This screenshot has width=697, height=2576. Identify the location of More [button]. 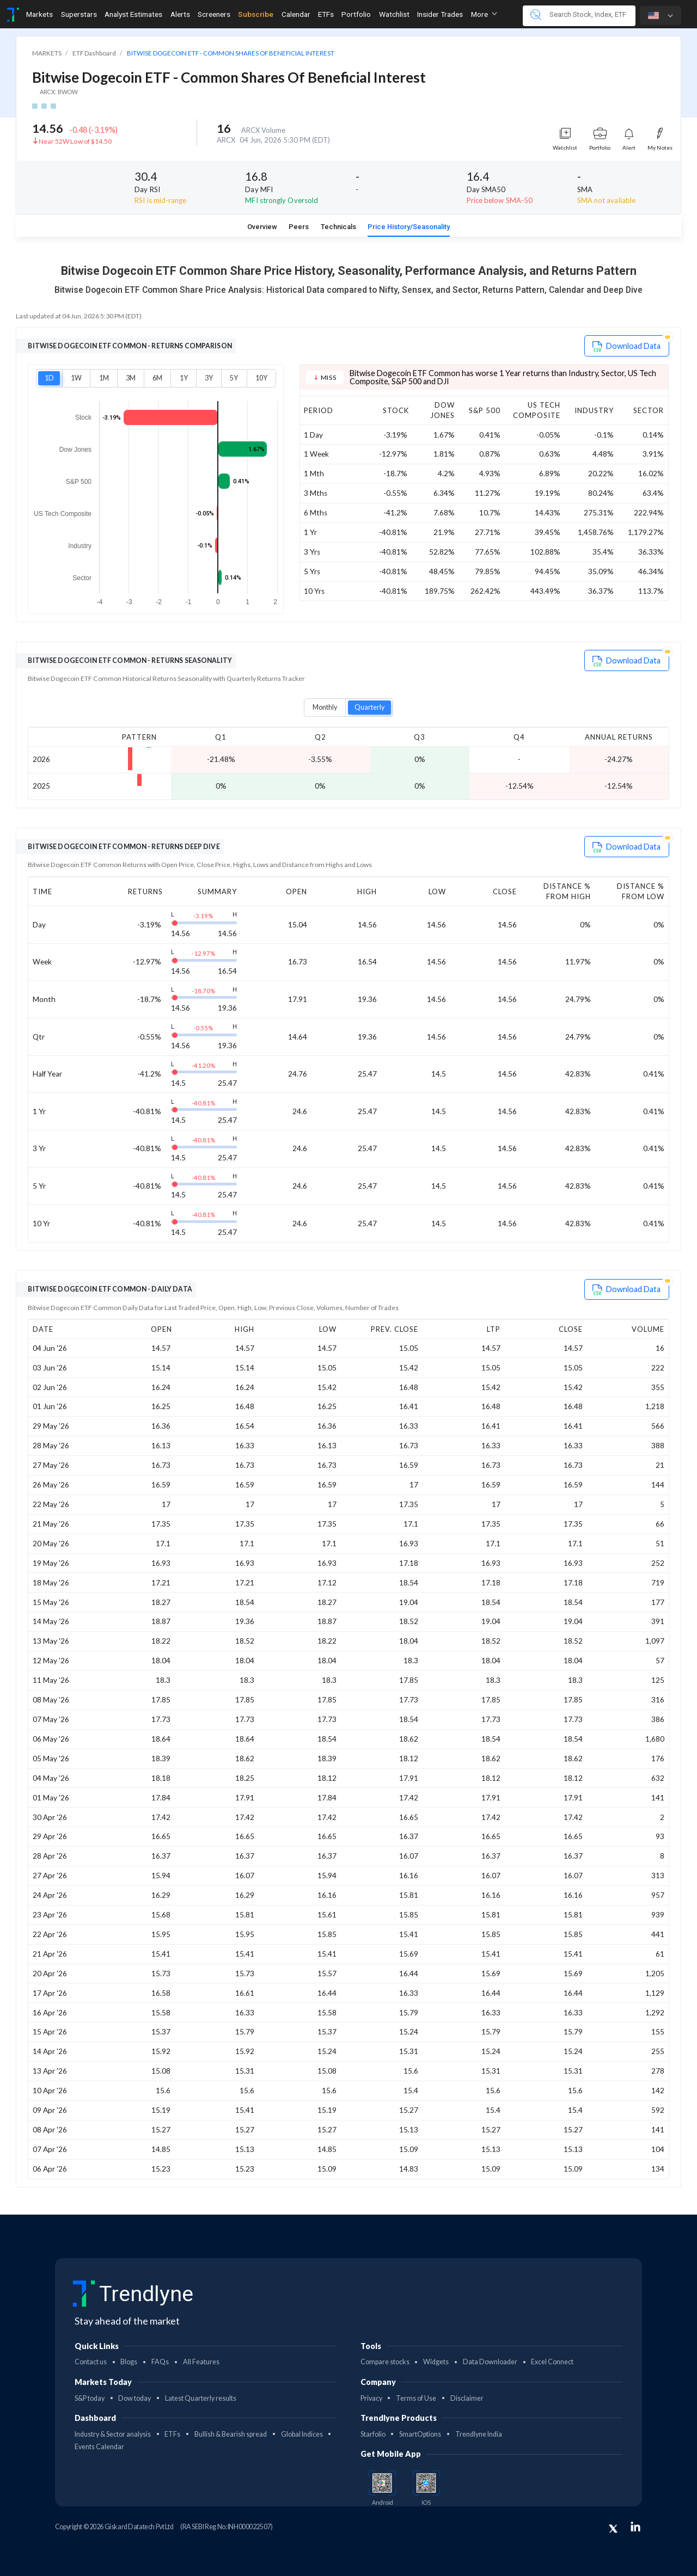
(484, 14).